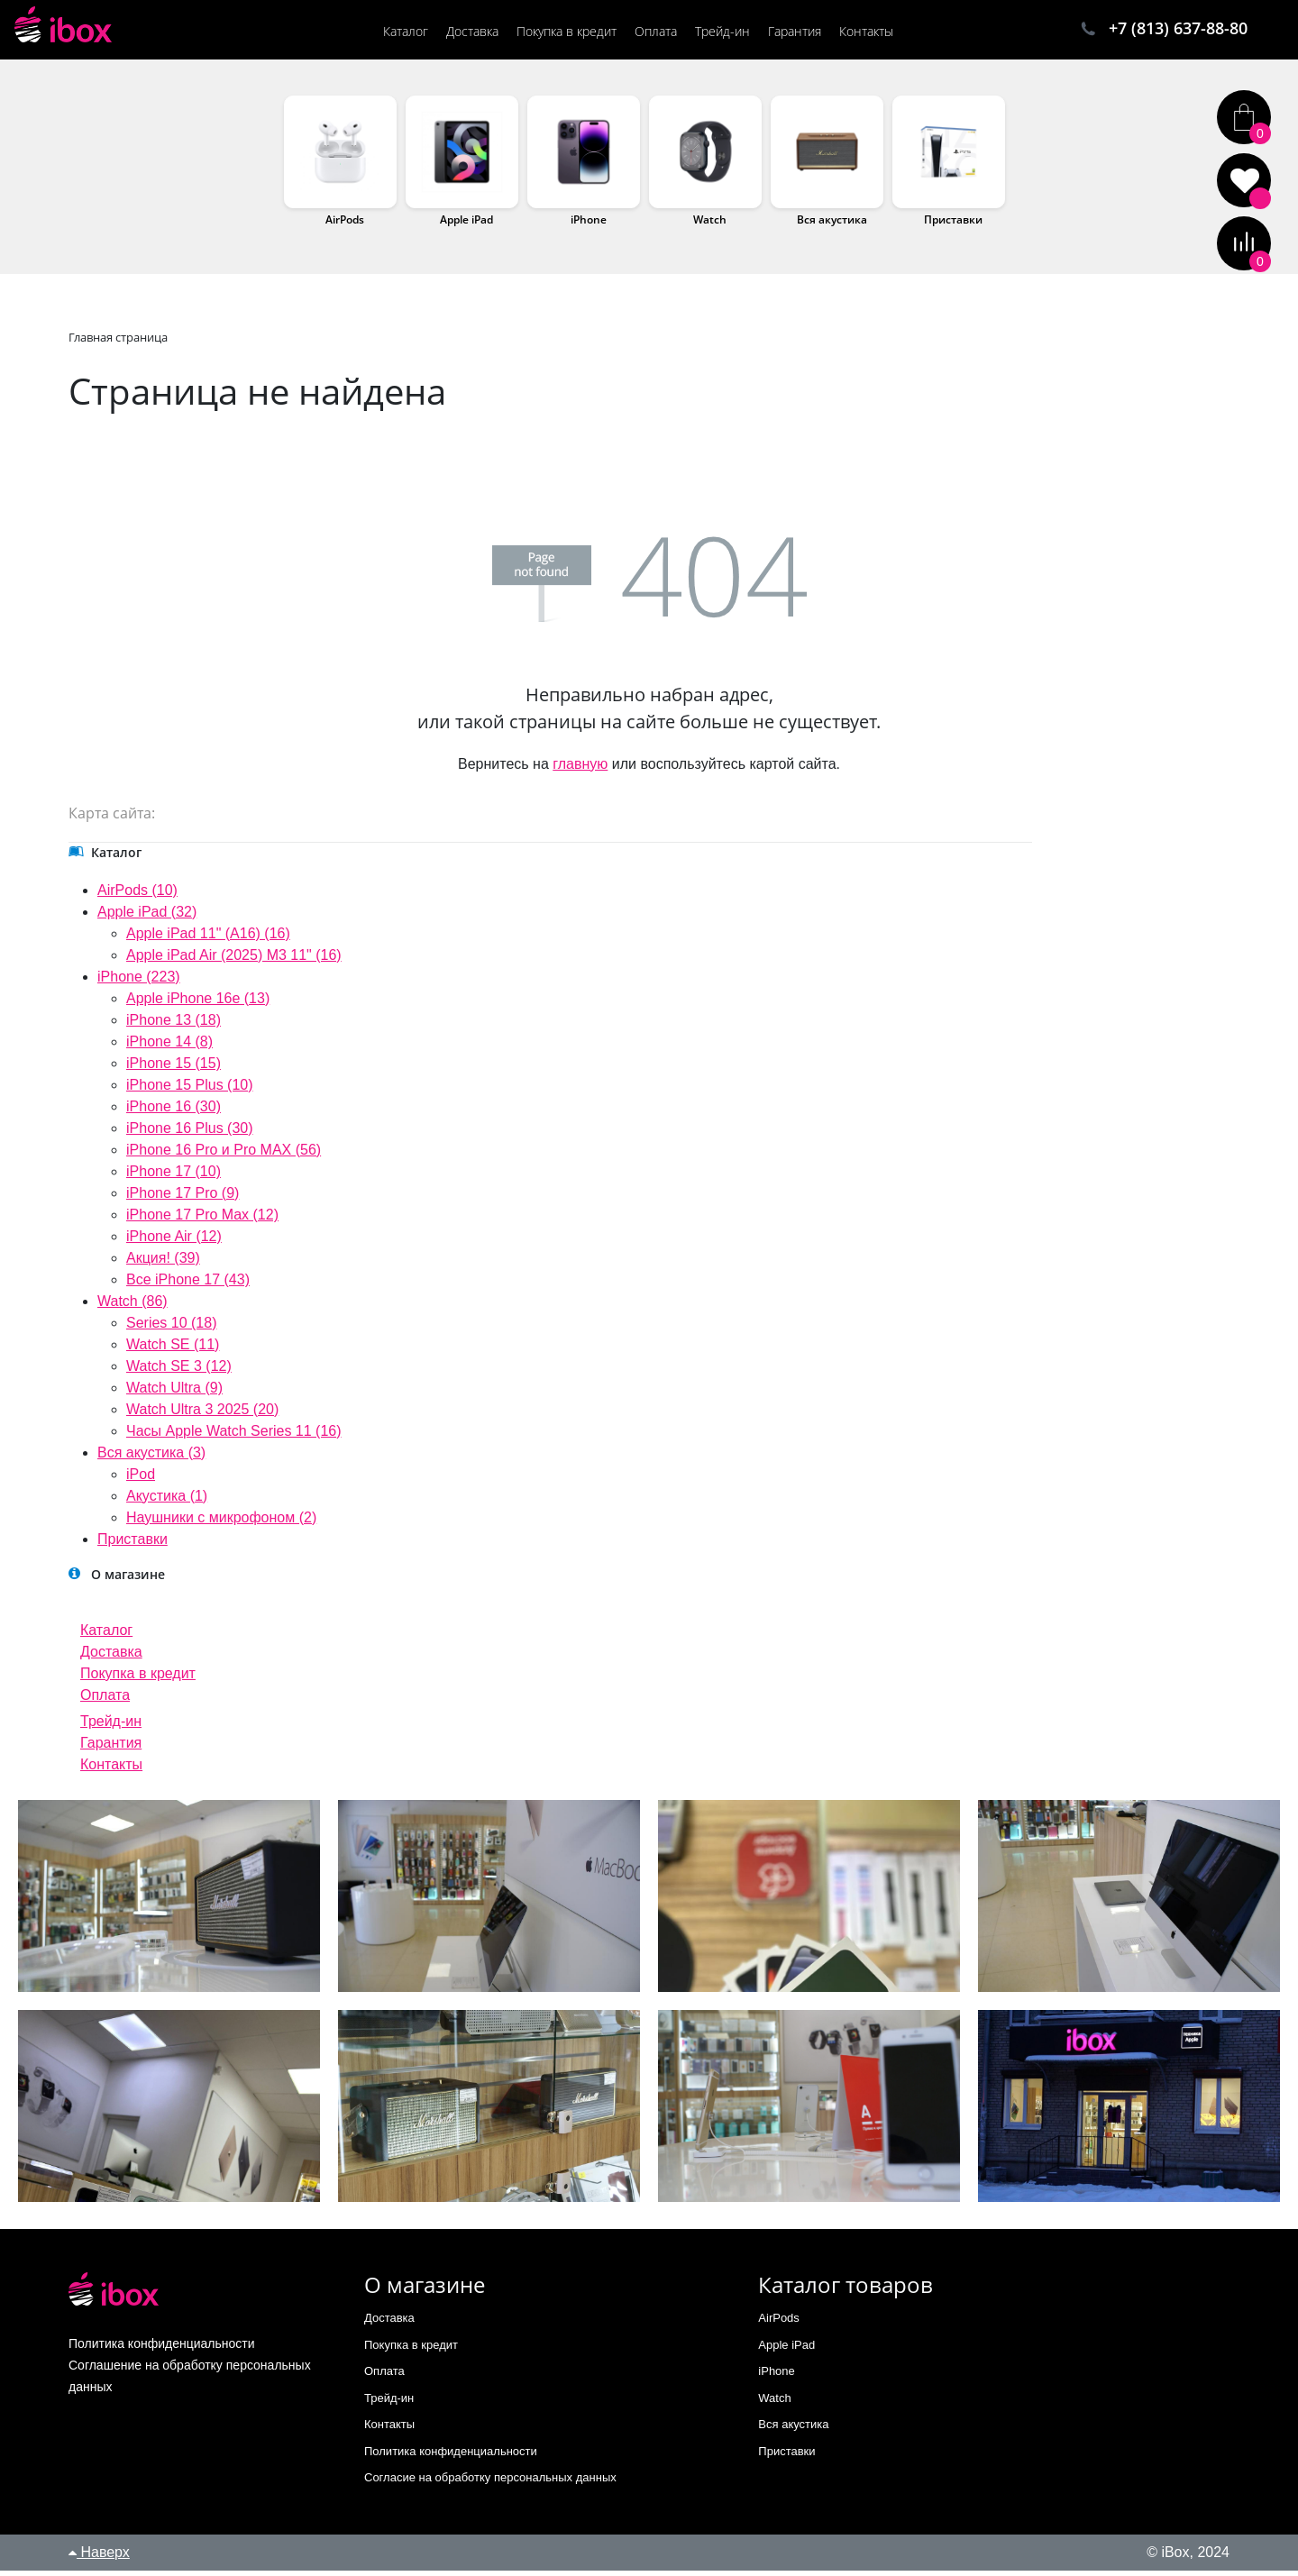  I want to click on Series 10 (18), so click(171, 1328).